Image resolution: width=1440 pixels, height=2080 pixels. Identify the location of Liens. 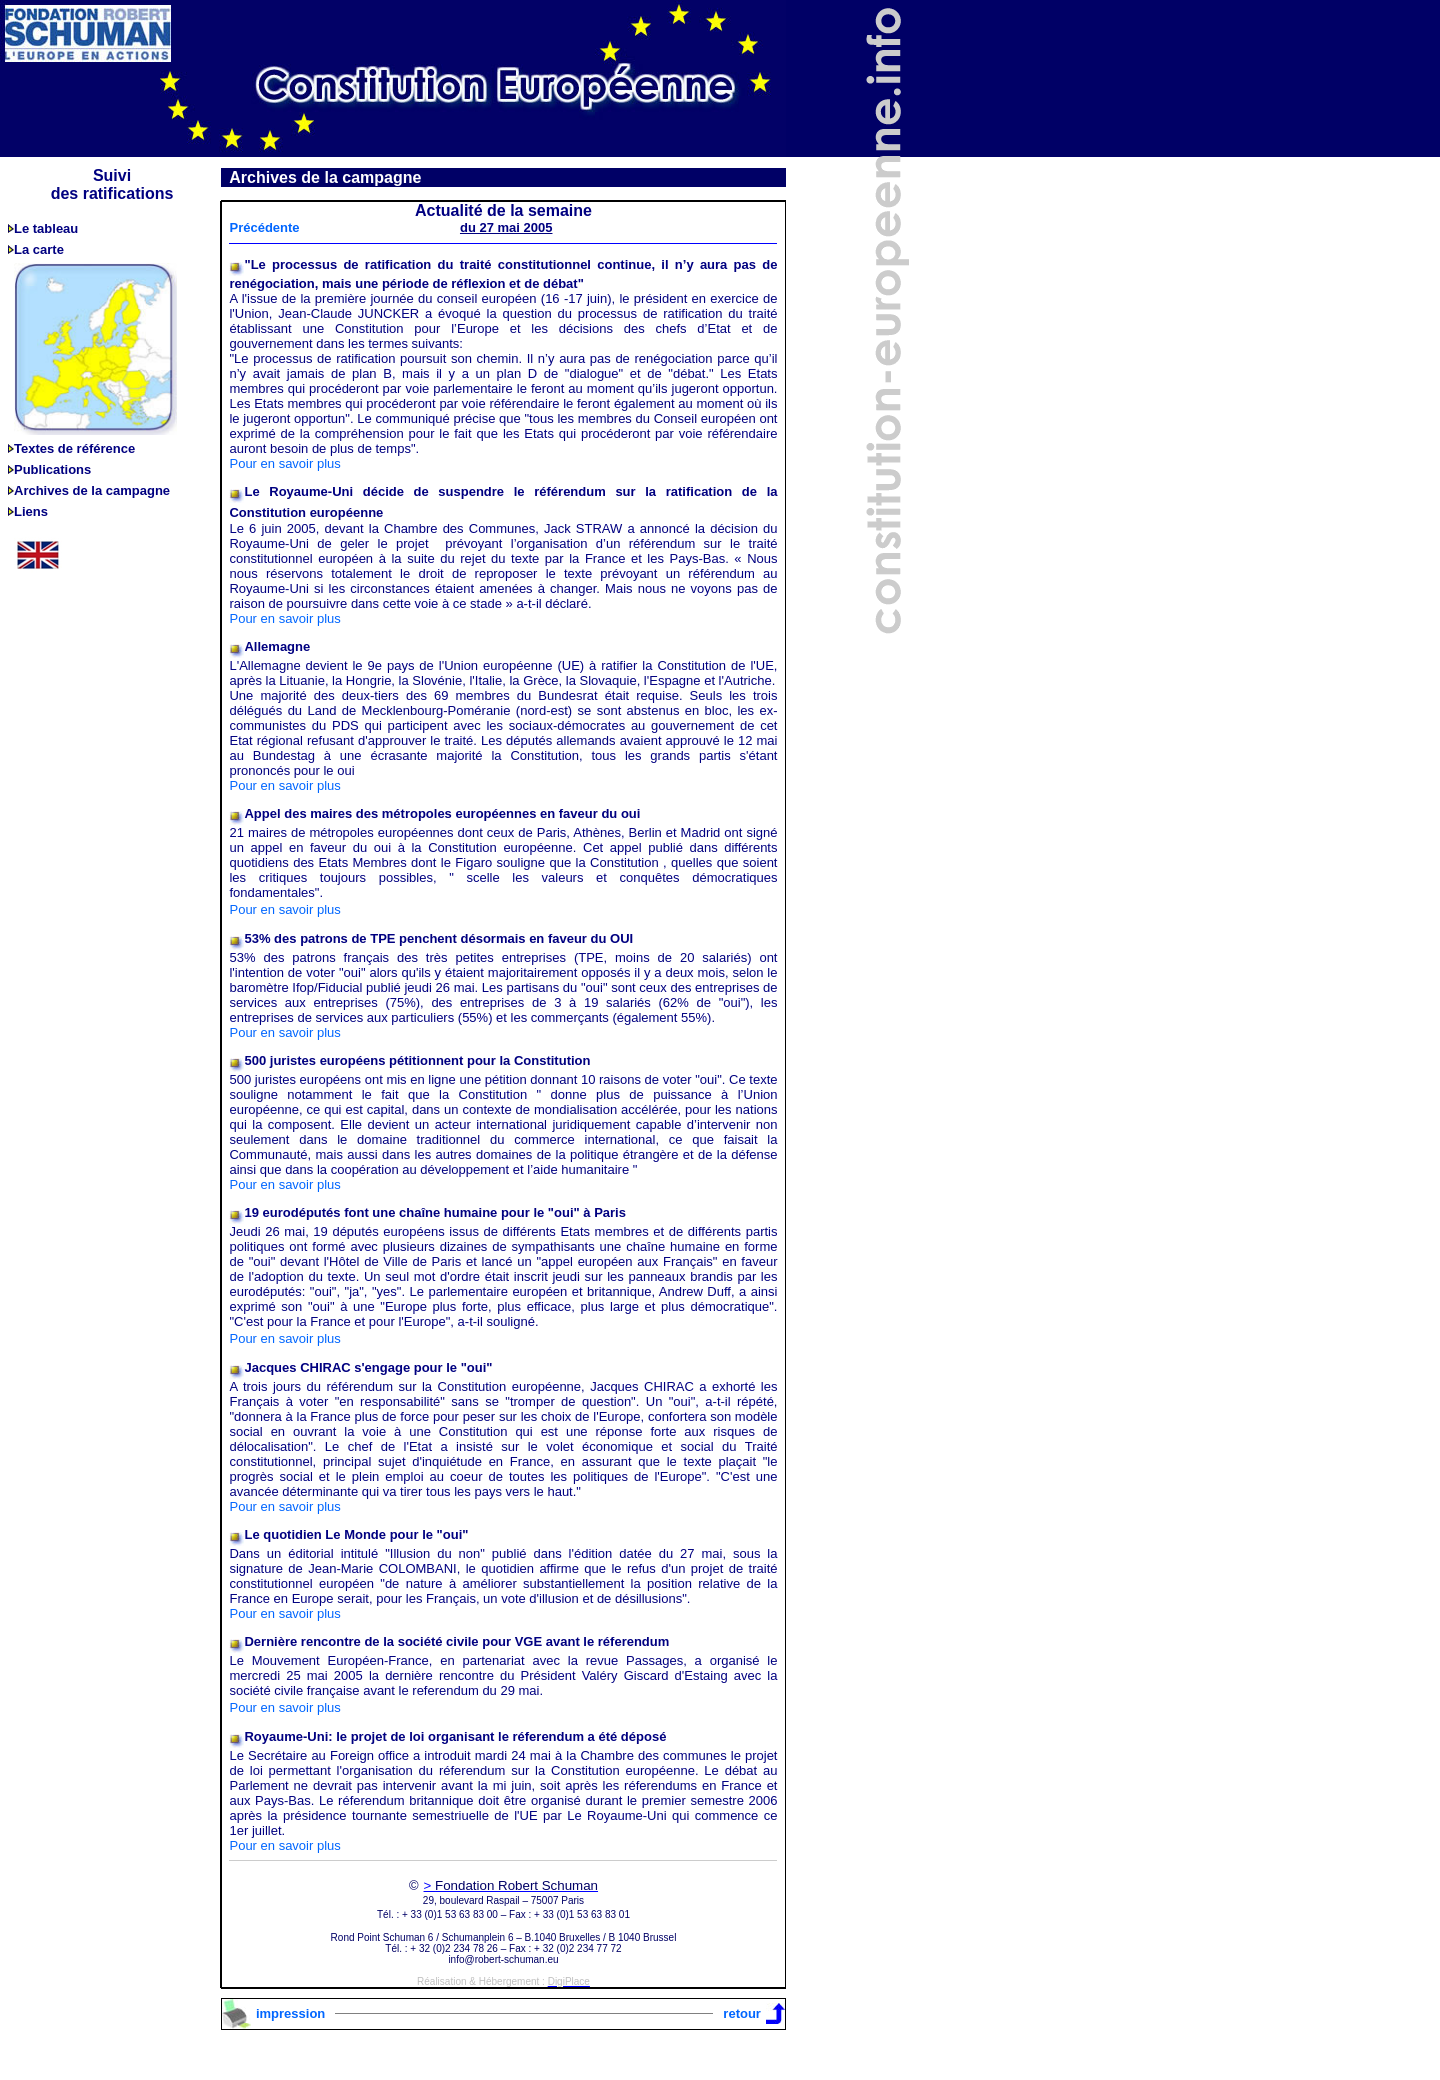
(31, 511).